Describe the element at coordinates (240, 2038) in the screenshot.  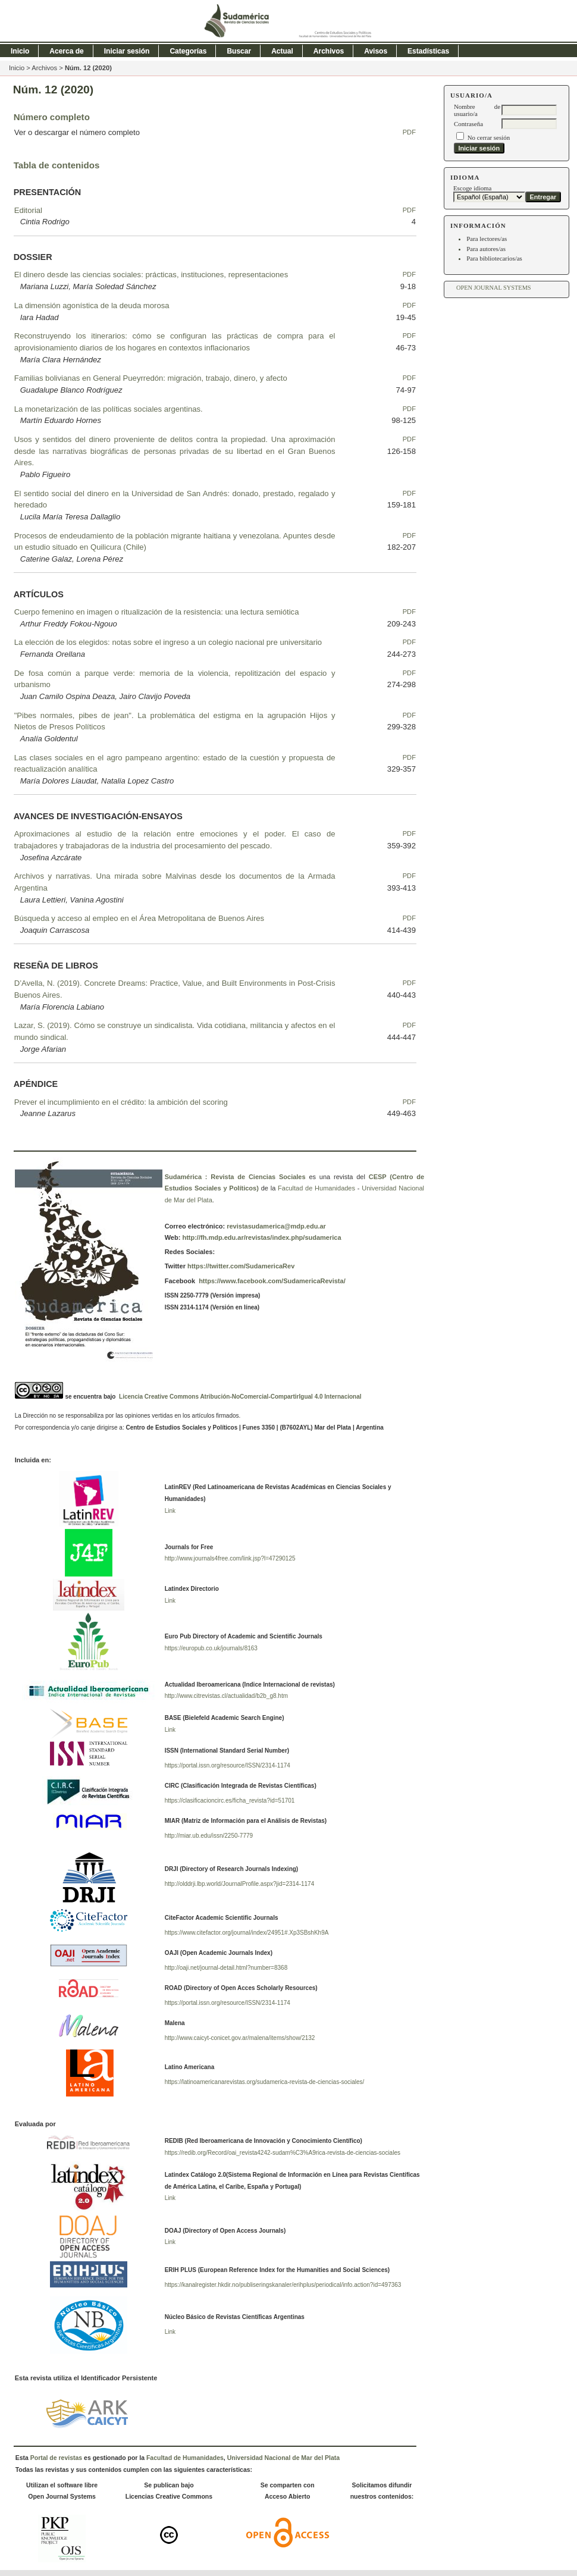
I see `http://www.caicyt-conicet.gov.ar/malena/items/show/2132` at that location.